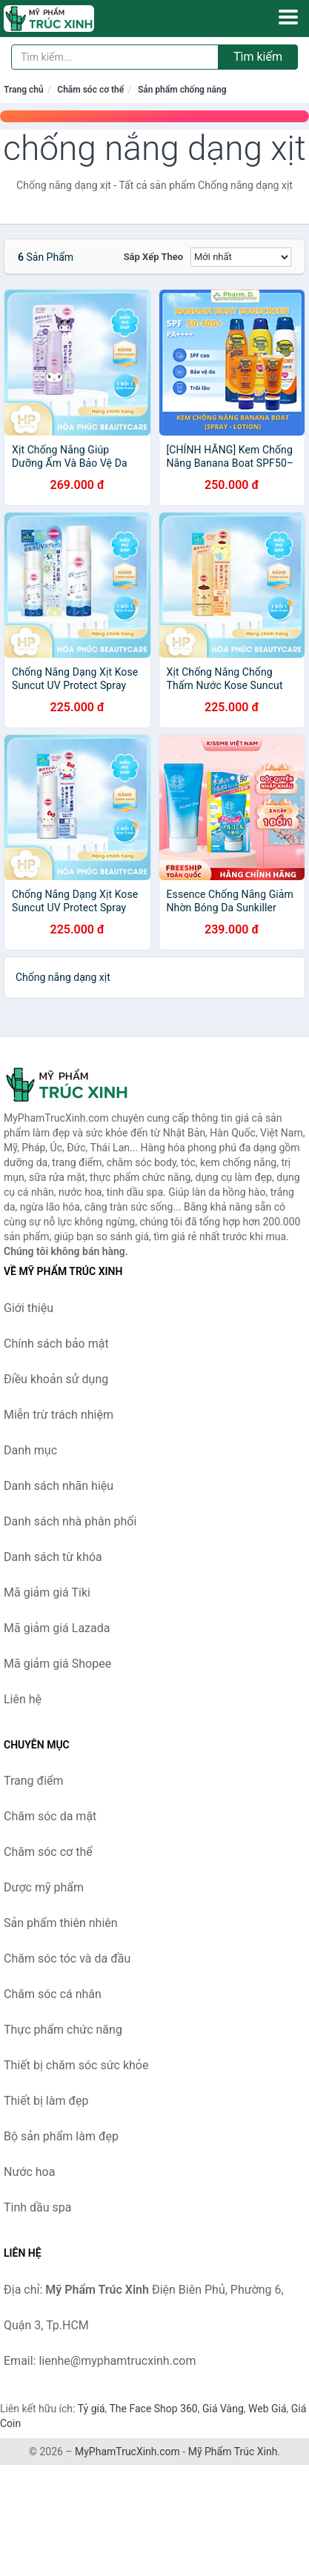  I want to click on Tinh dầu spa, so click(38, 2207).